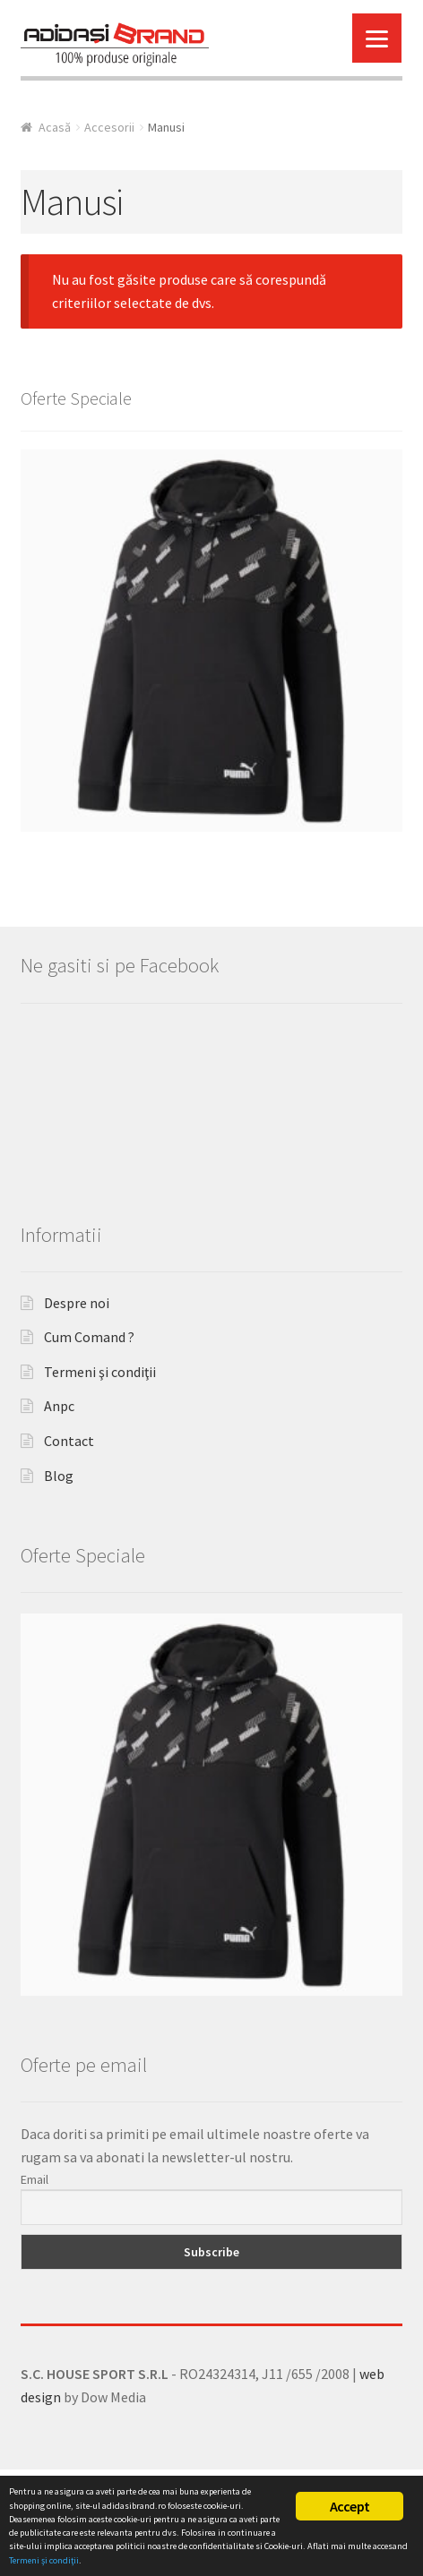 Image resolution: width=423 pixels, height=2576 pixels. Describe the element at coordinates (100, 1448) in the screenshot. I see `Termeni şi condiţii` at that location.